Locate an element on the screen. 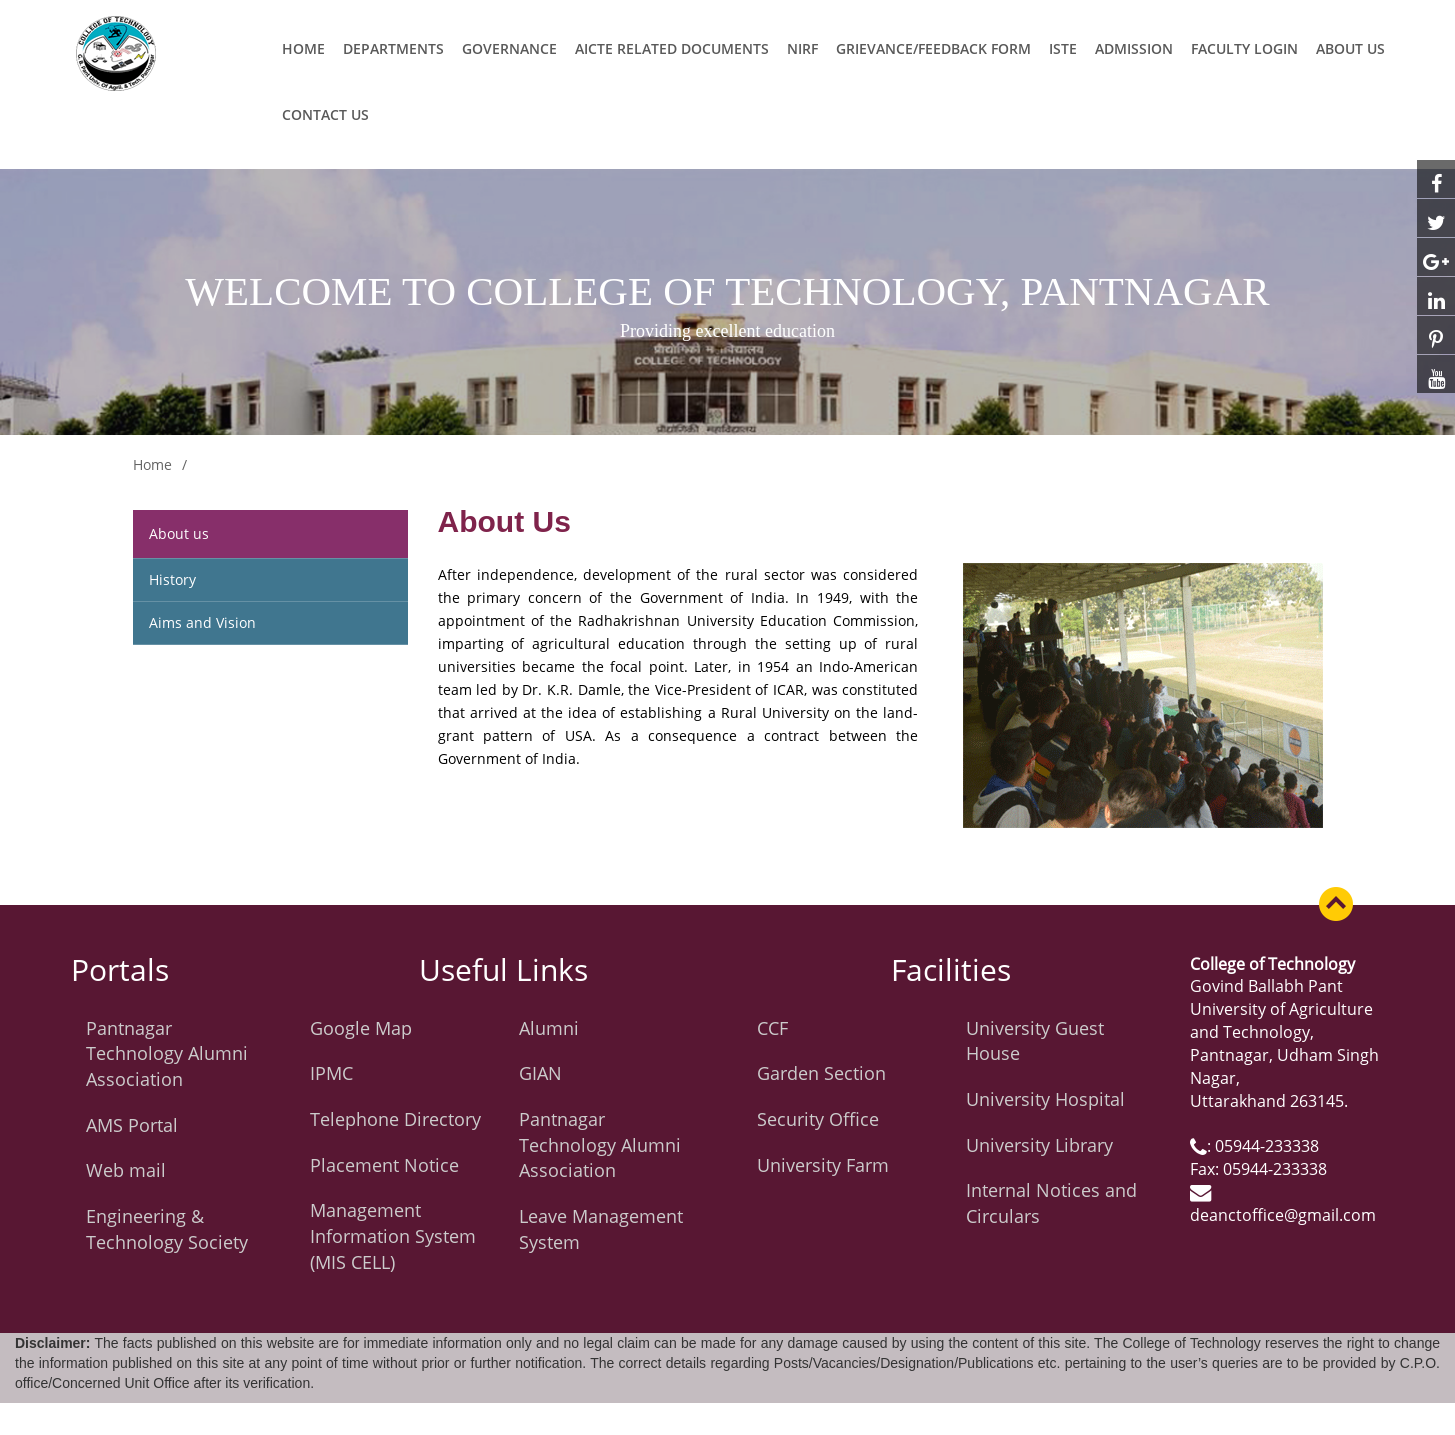 The image size is (1455, 1435). Pantnagar Technology Alumni Association is located at coordinates (167, 1053).